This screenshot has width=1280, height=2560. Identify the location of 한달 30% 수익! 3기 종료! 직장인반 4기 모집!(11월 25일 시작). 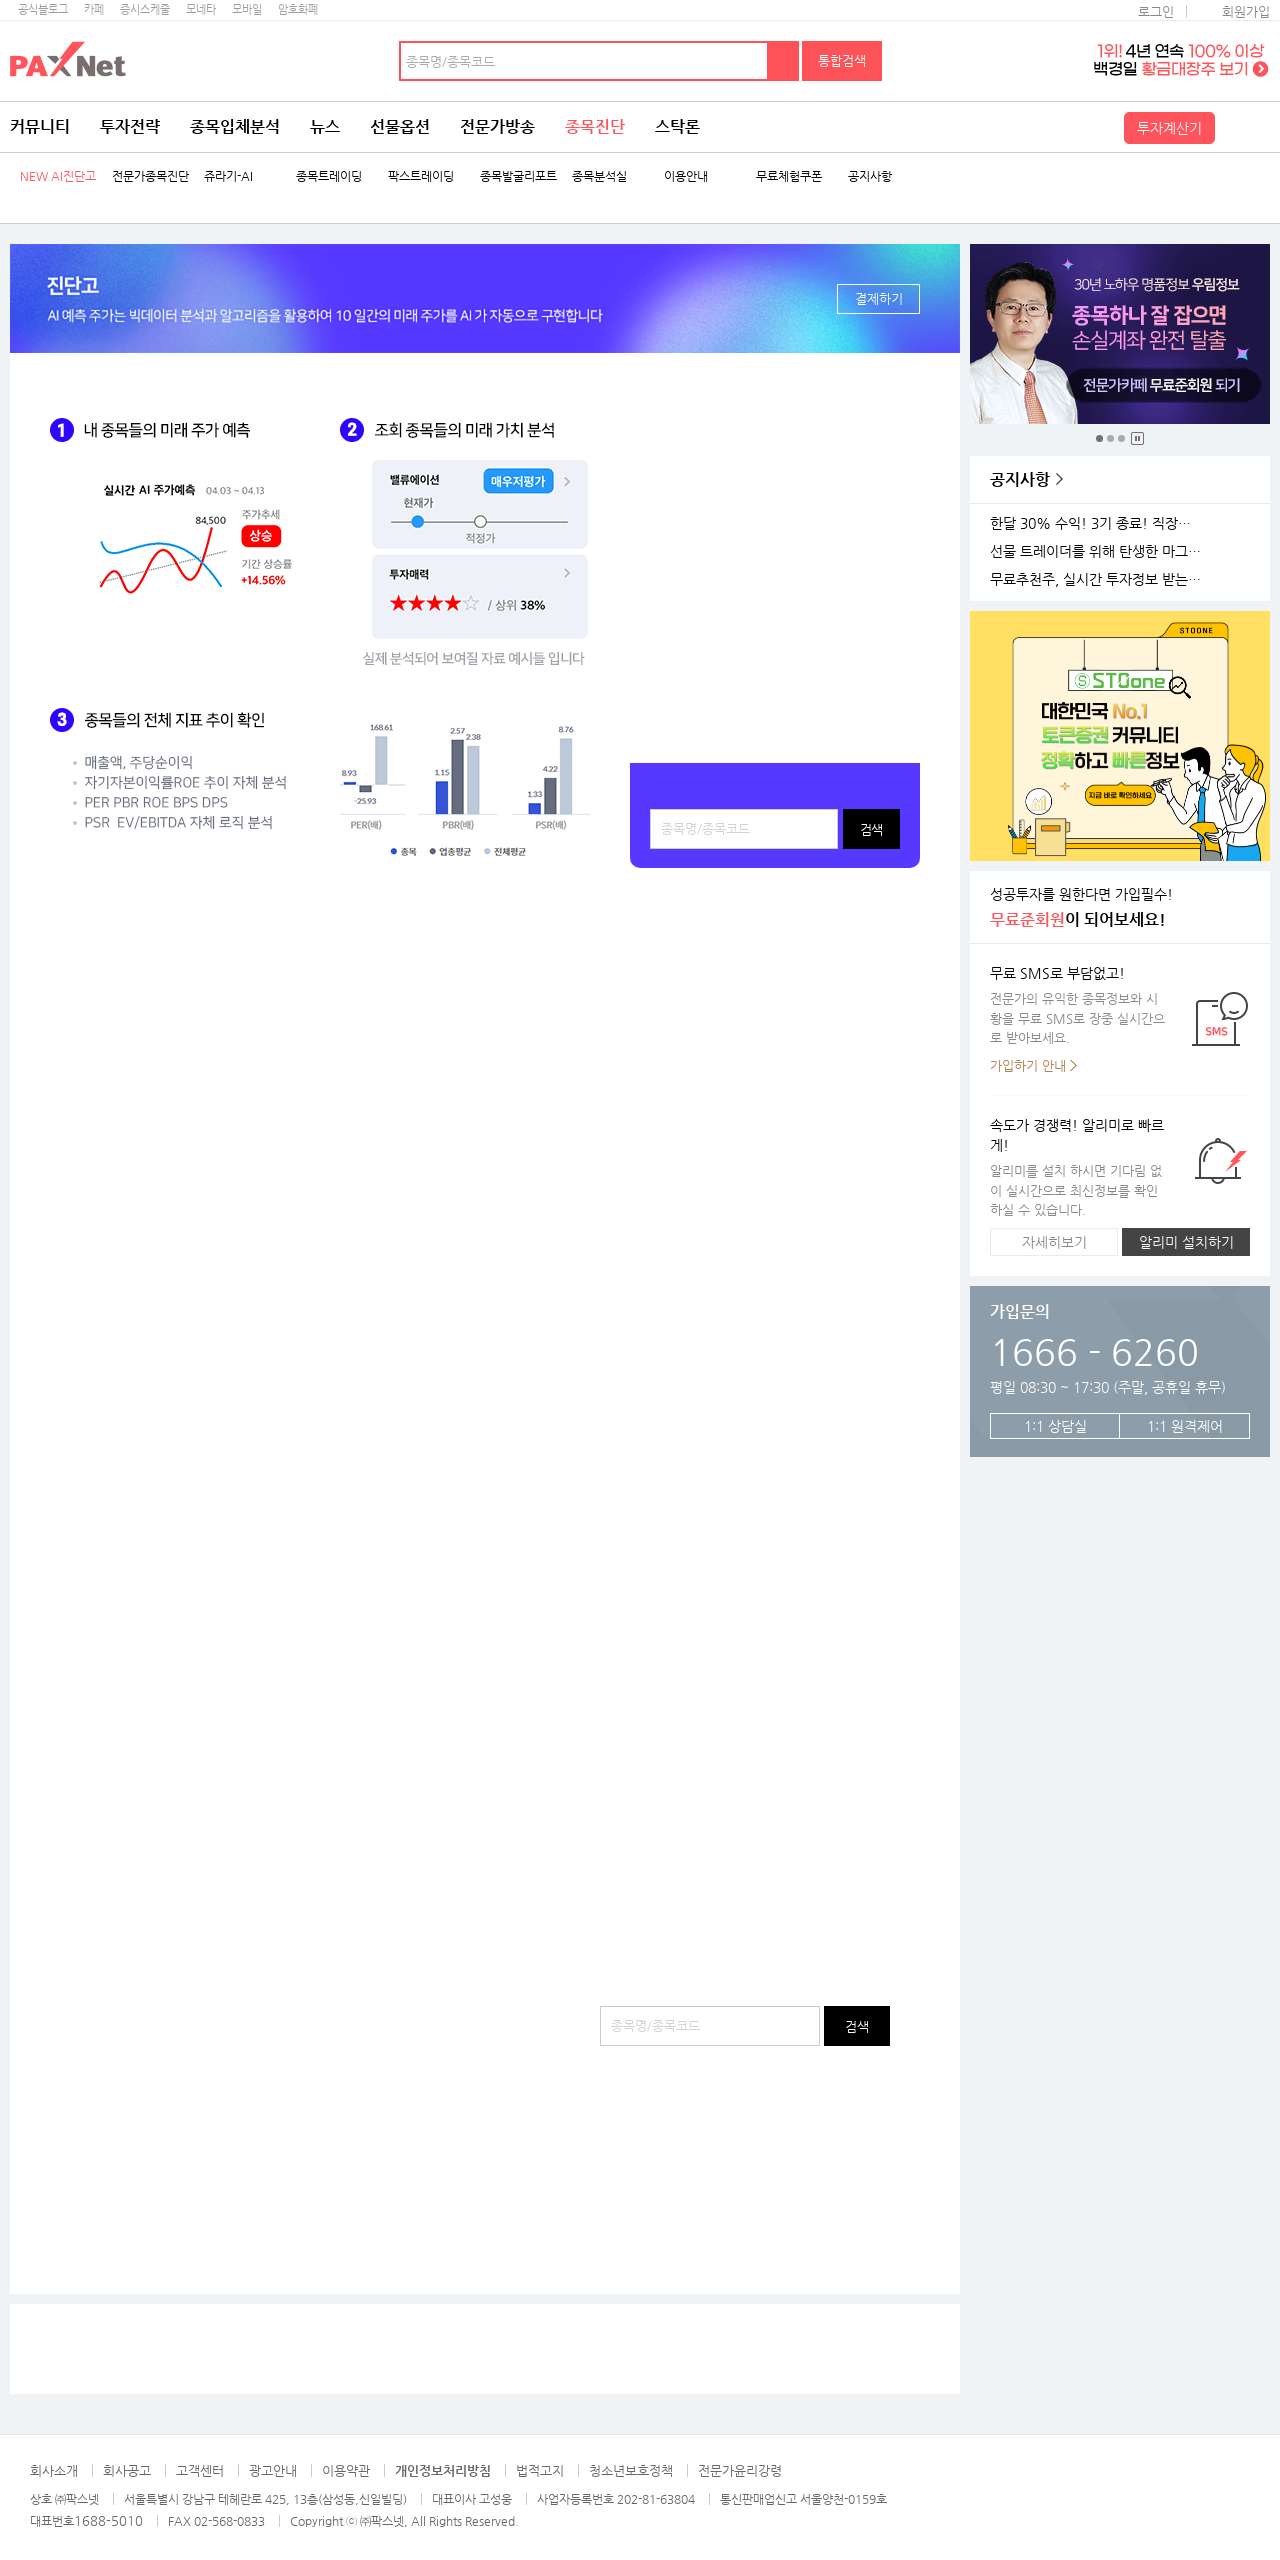
(1099, 523).